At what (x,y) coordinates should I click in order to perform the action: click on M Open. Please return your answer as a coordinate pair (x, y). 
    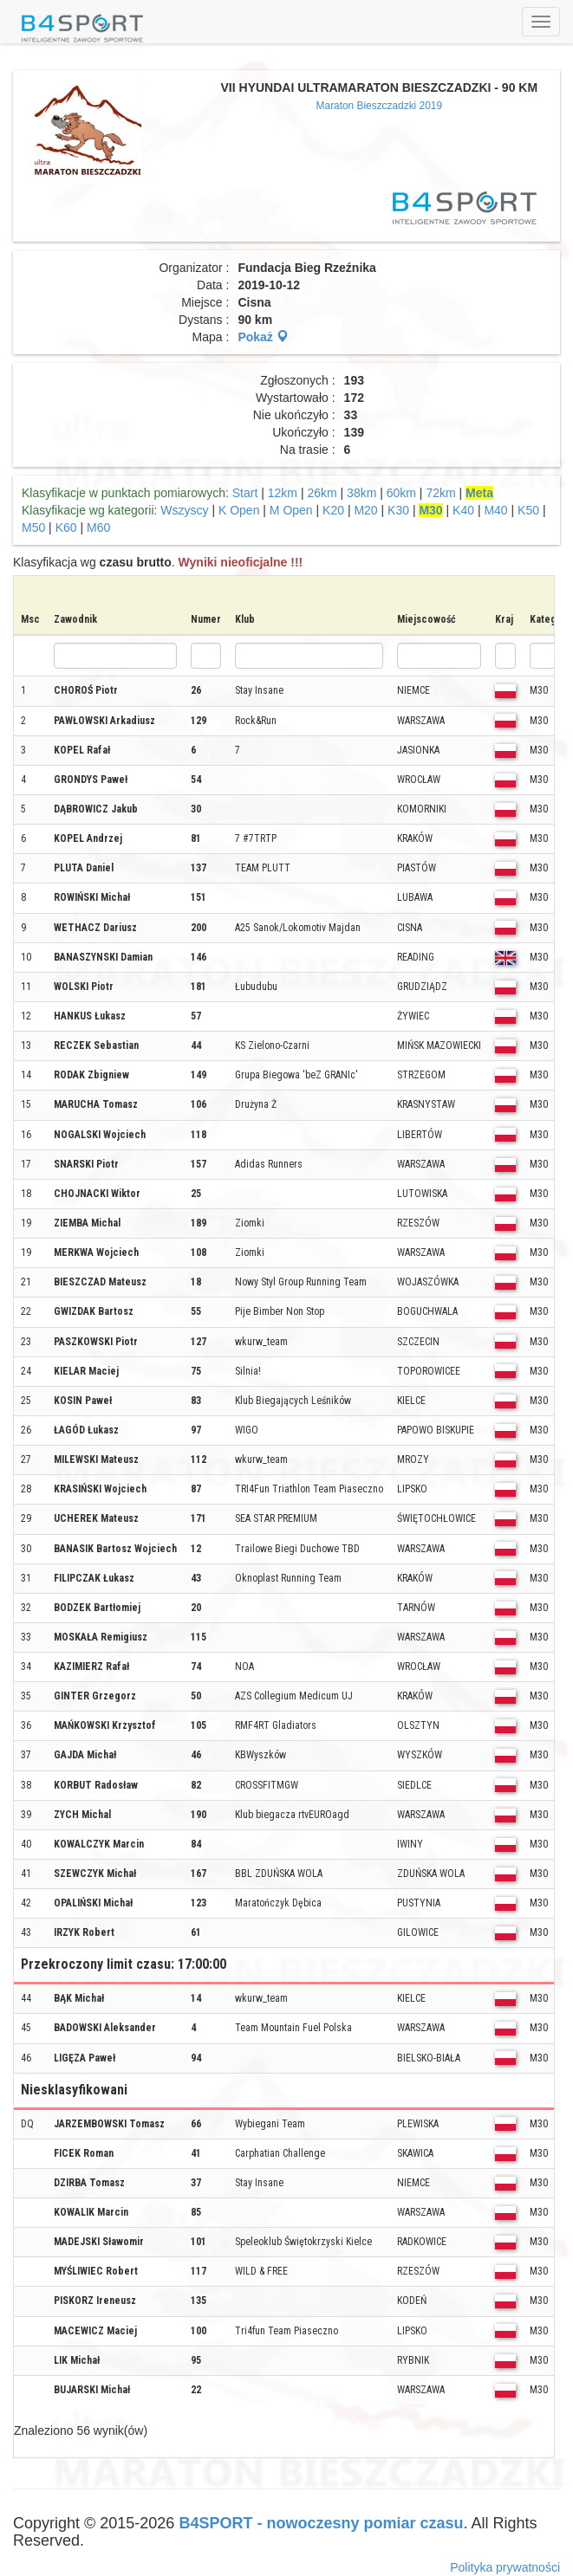
    Looking at the image, I should click on (291, 510).